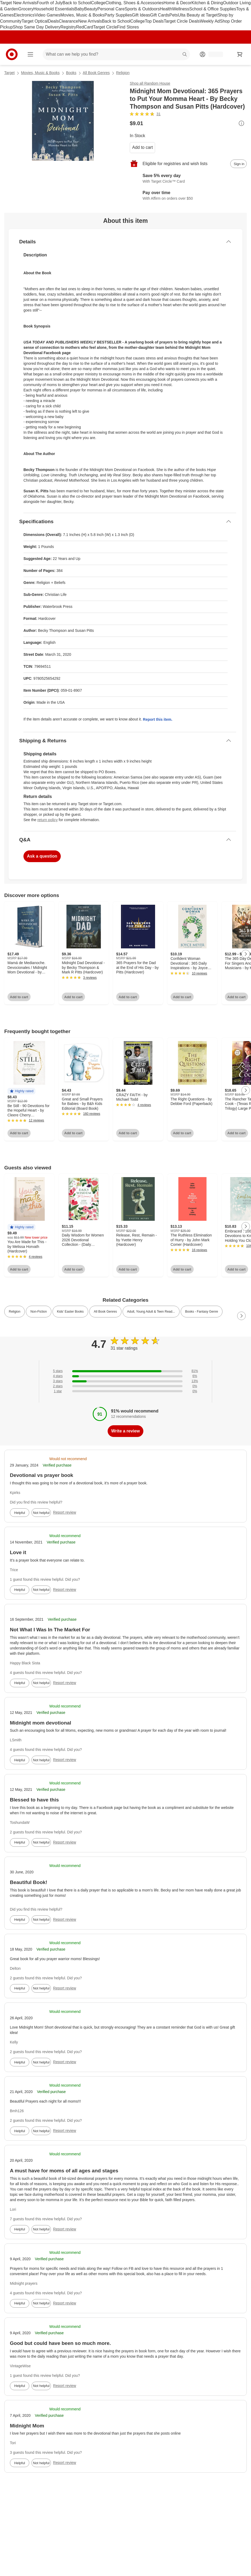  I want to click on Write a review [write a review], so click(125, 1431).